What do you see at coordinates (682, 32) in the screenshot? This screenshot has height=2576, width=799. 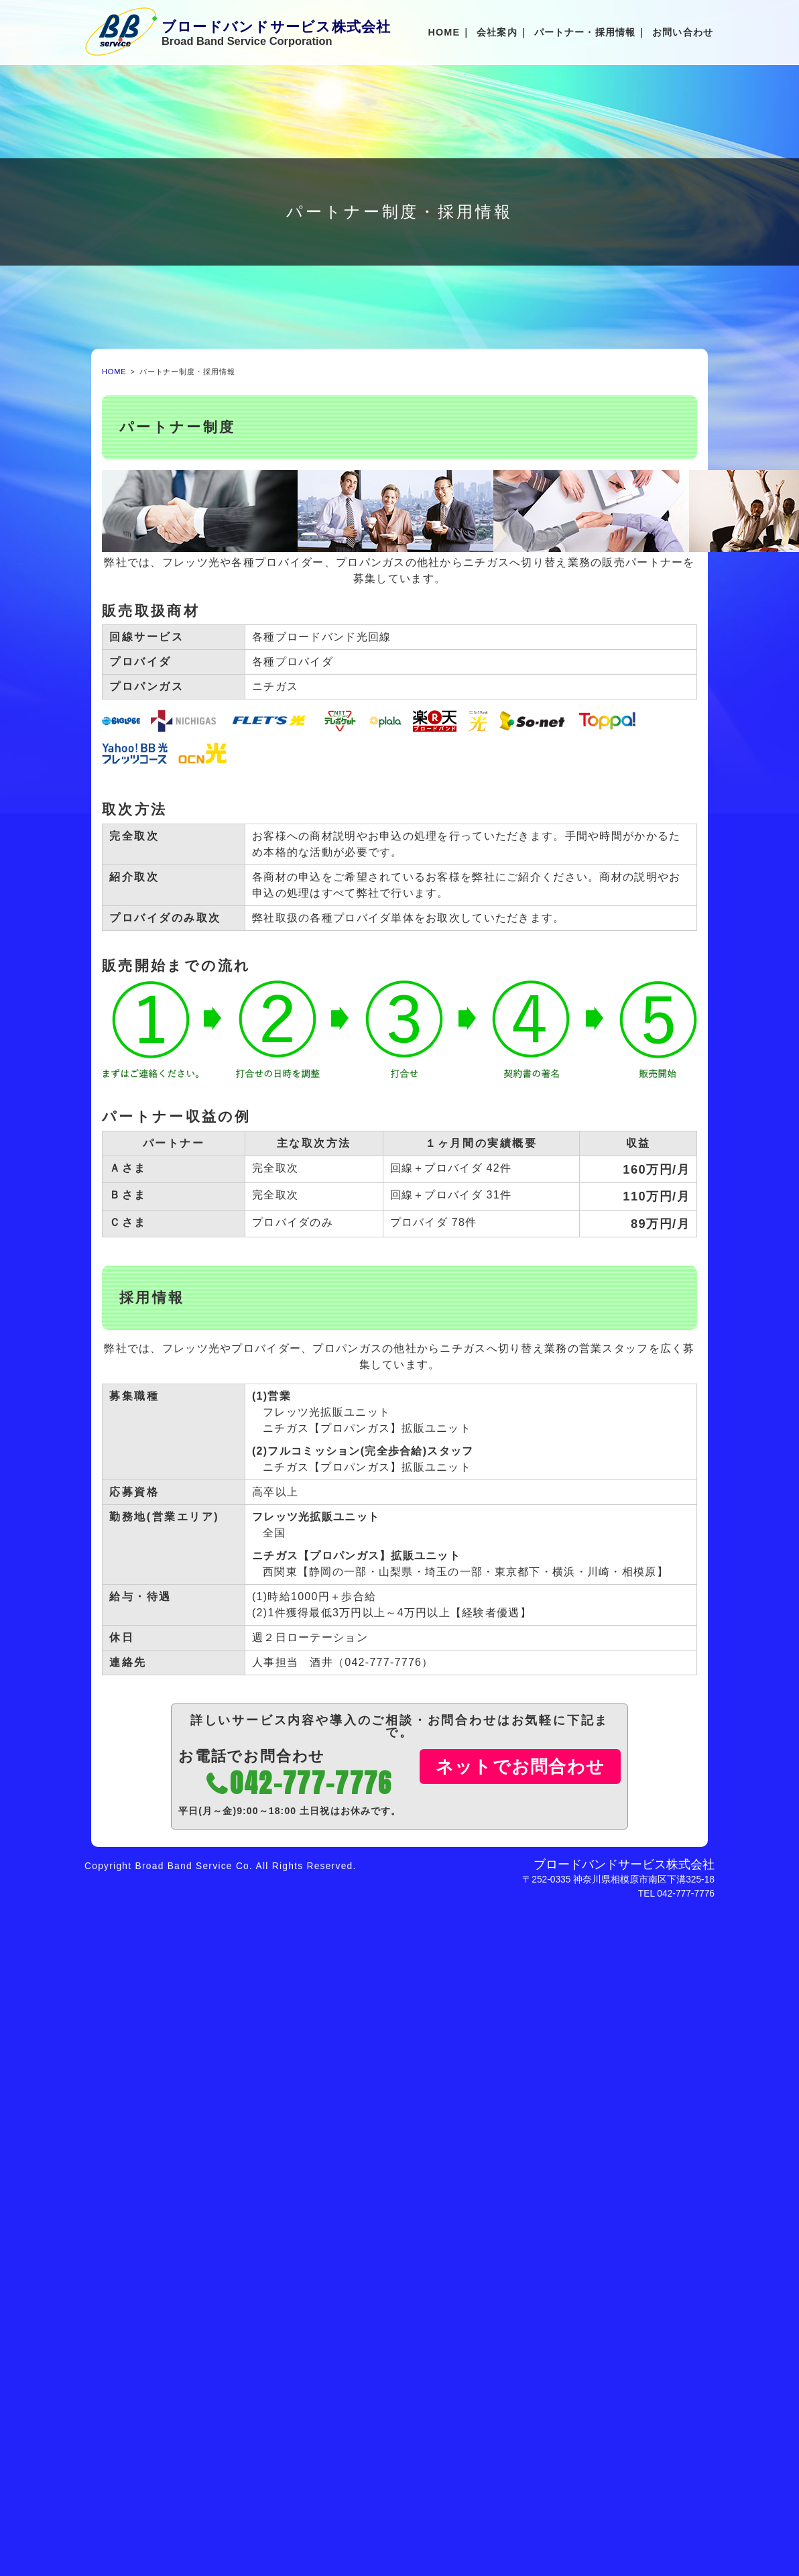 I see `お問い合わせ` at bounding box center [682, 32].